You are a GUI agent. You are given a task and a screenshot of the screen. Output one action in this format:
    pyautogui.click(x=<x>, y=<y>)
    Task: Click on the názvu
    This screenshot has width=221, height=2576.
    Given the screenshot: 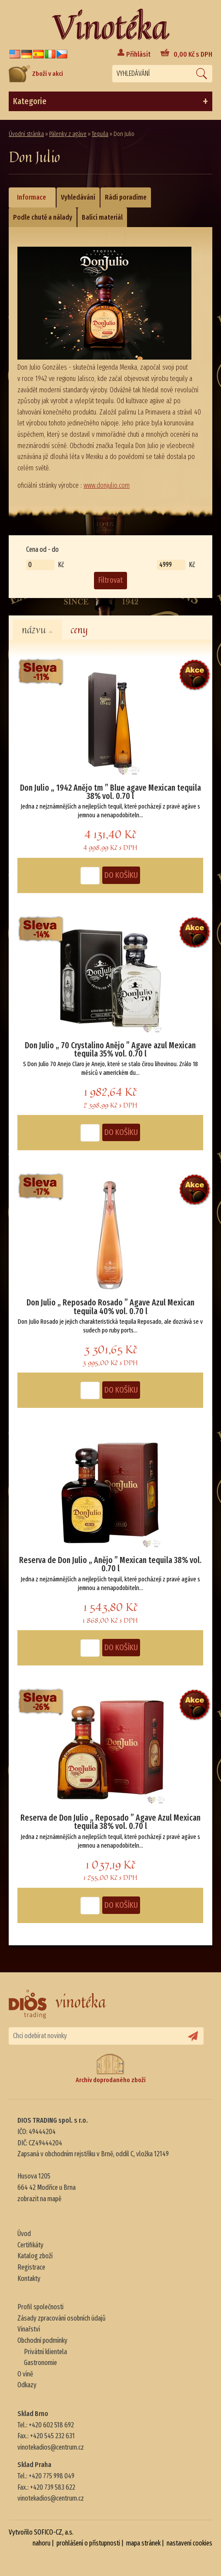 What is the action you would take?
    pyautogui.click(x=37, y=629)
    